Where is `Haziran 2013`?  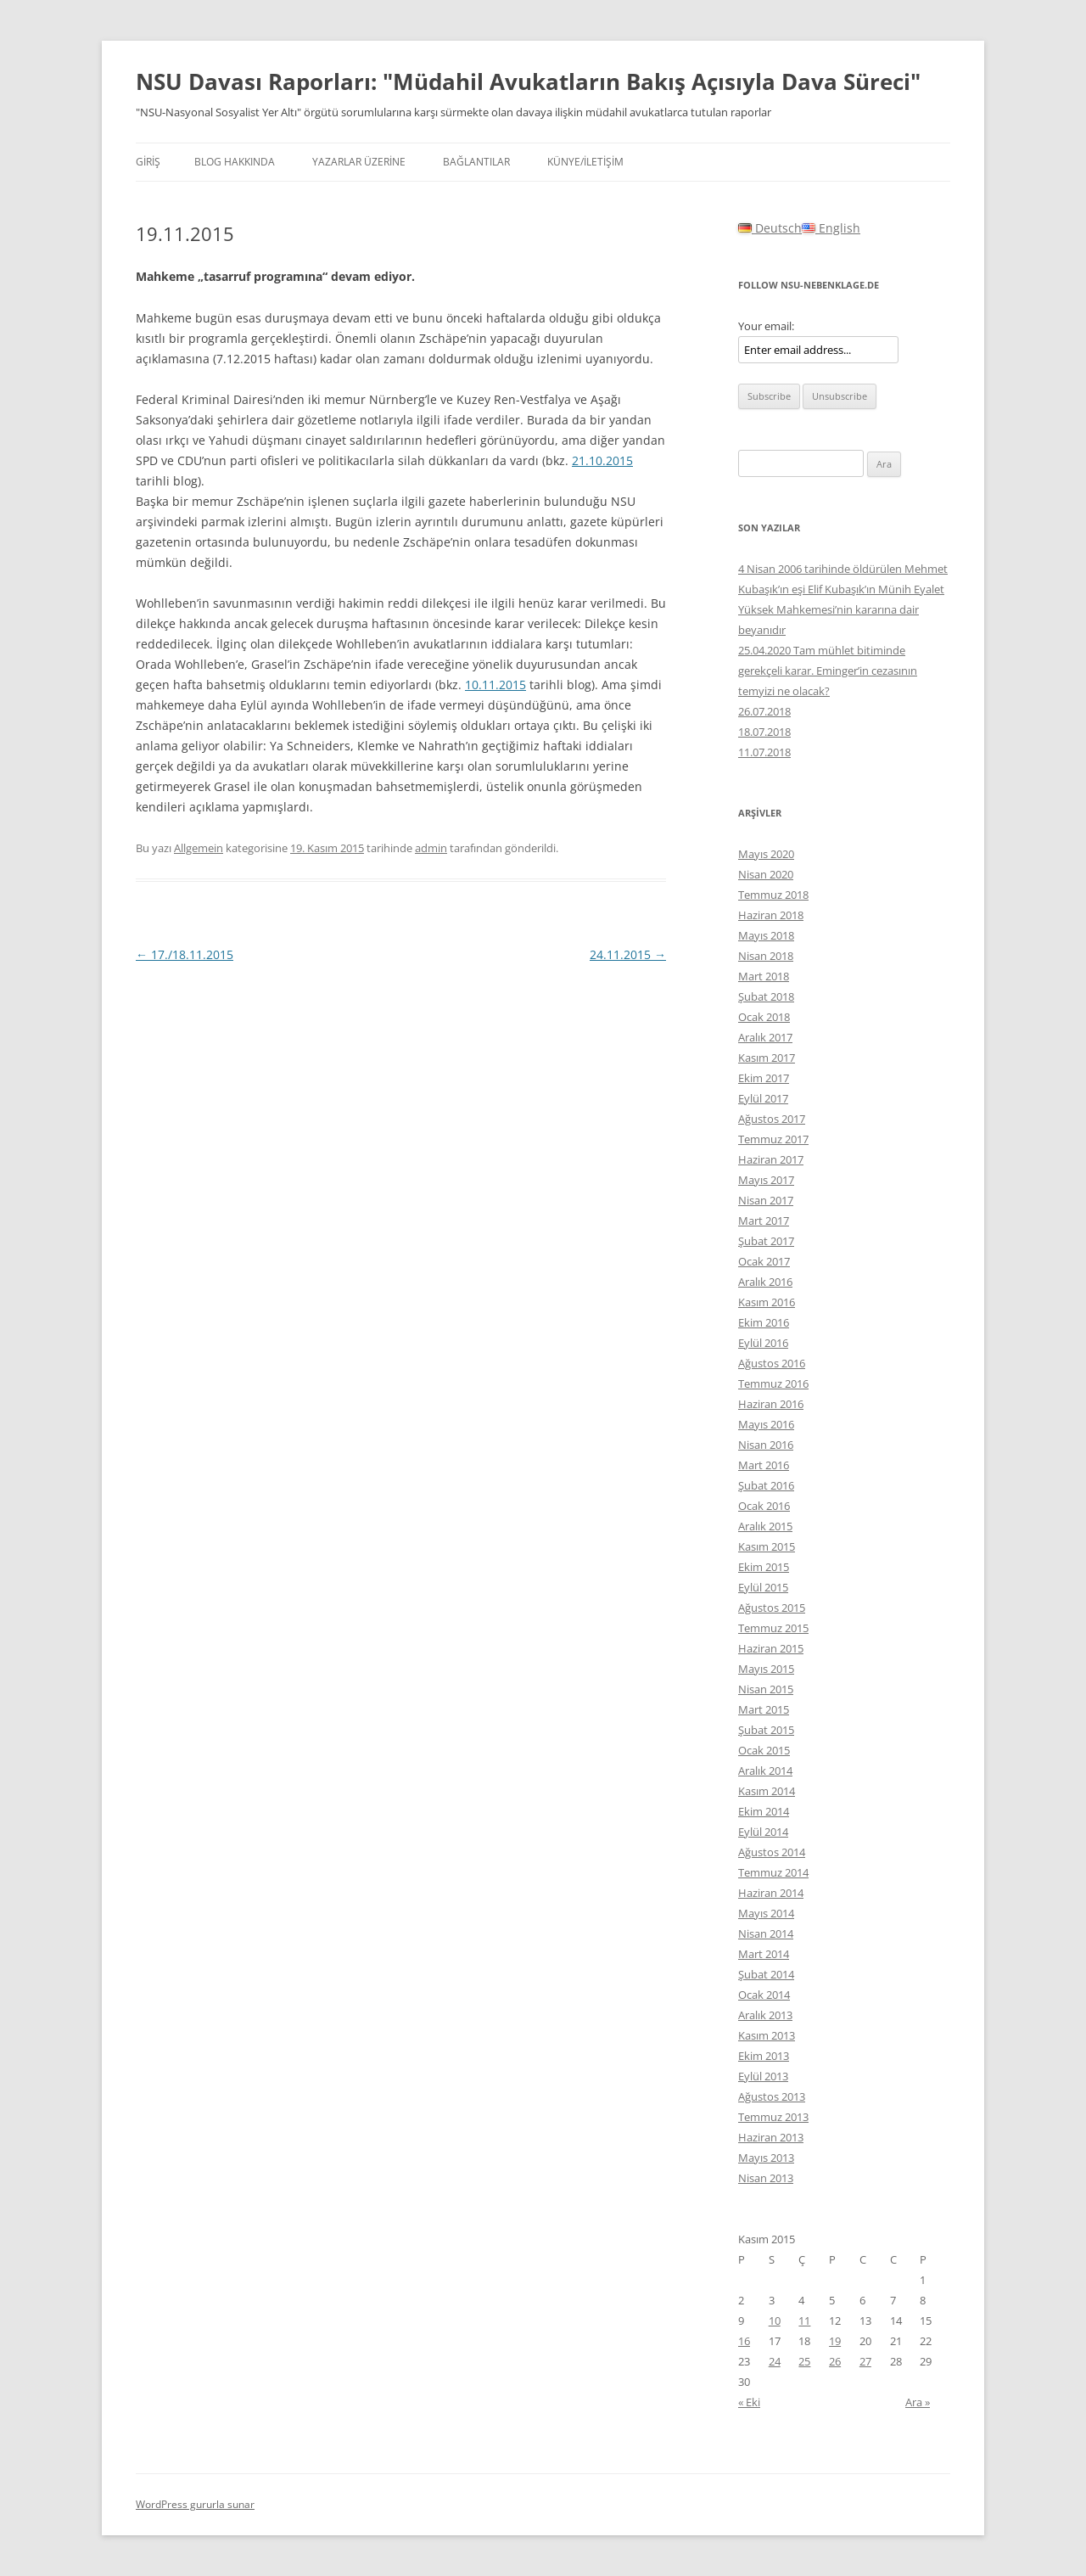
Haziran 2013 is located at coordinates (770, 2137).